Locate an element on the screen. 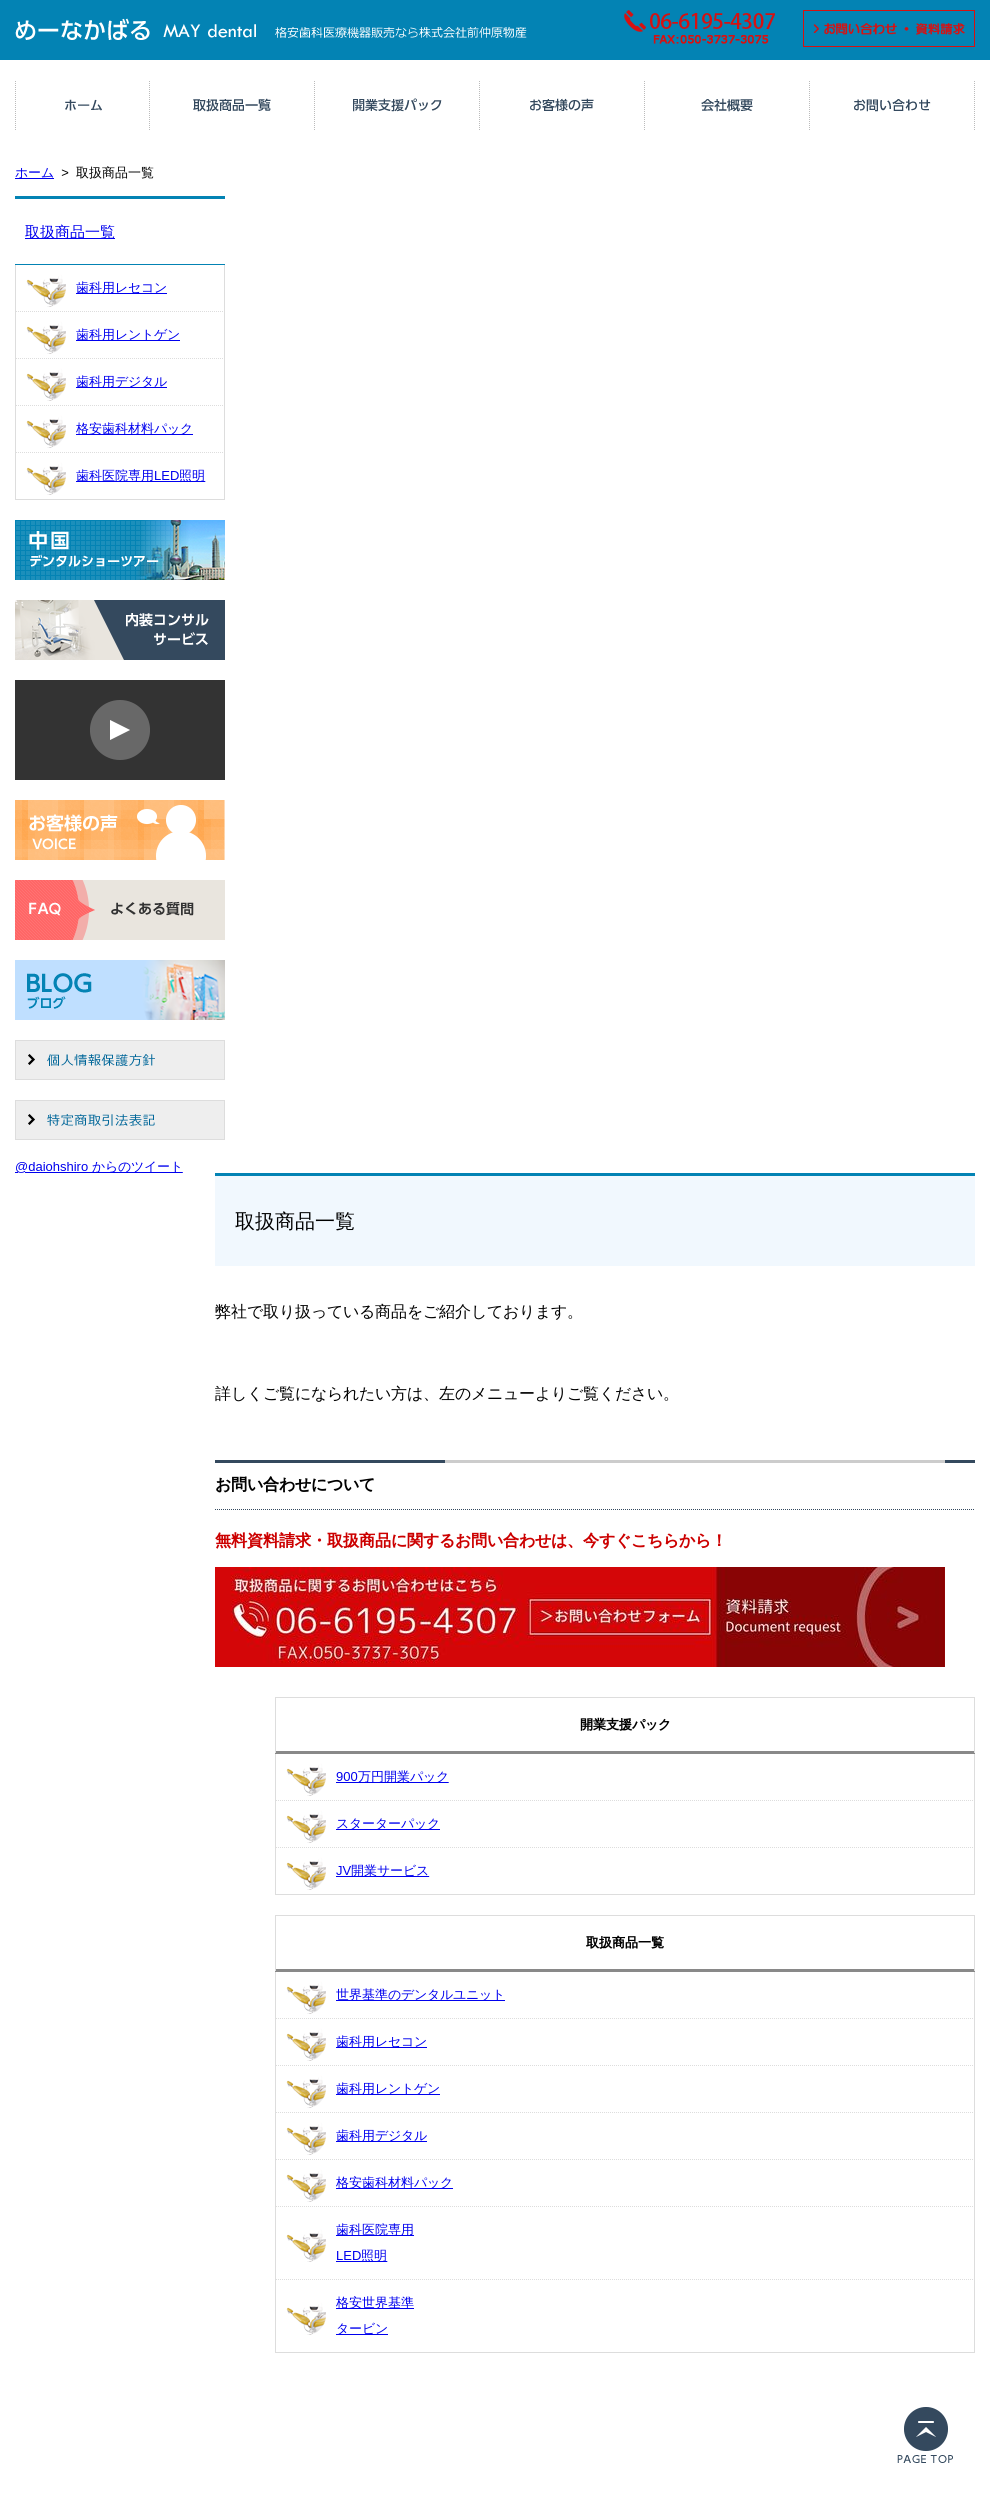 Image resolution: width=990 pixels, height=2499 pixels. 歯科用レセコン is located at coordinates (121, 287).